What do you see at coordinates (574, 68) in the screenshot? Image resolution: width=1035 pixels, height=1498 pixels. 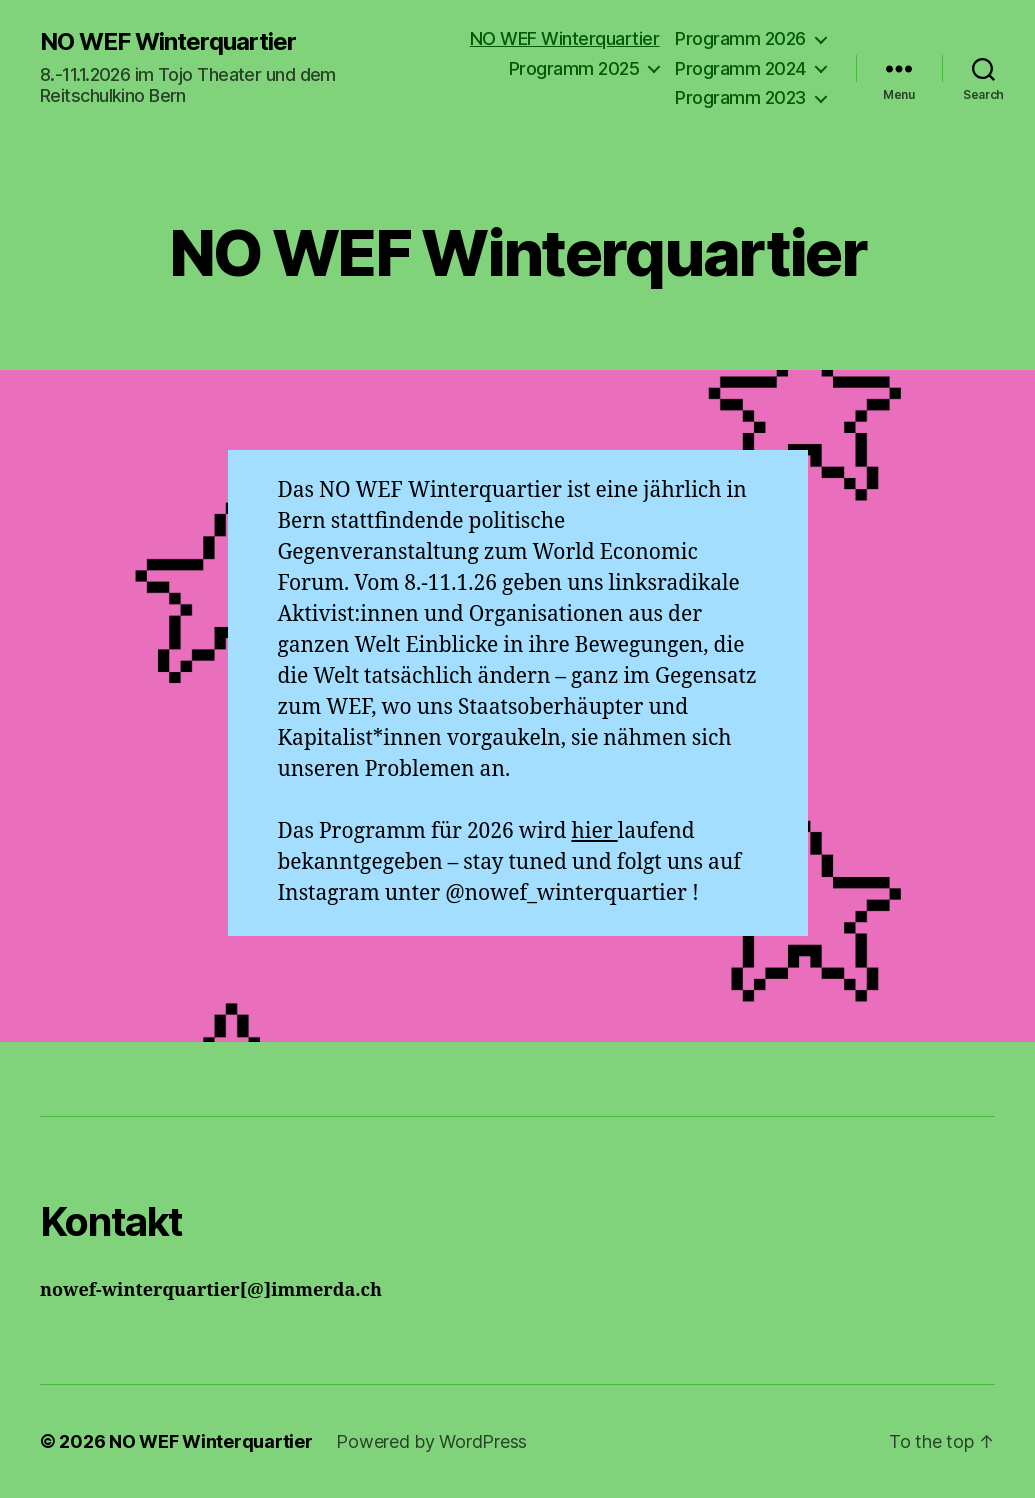 I see `Programm 2025` at bounding box center [574, 68].